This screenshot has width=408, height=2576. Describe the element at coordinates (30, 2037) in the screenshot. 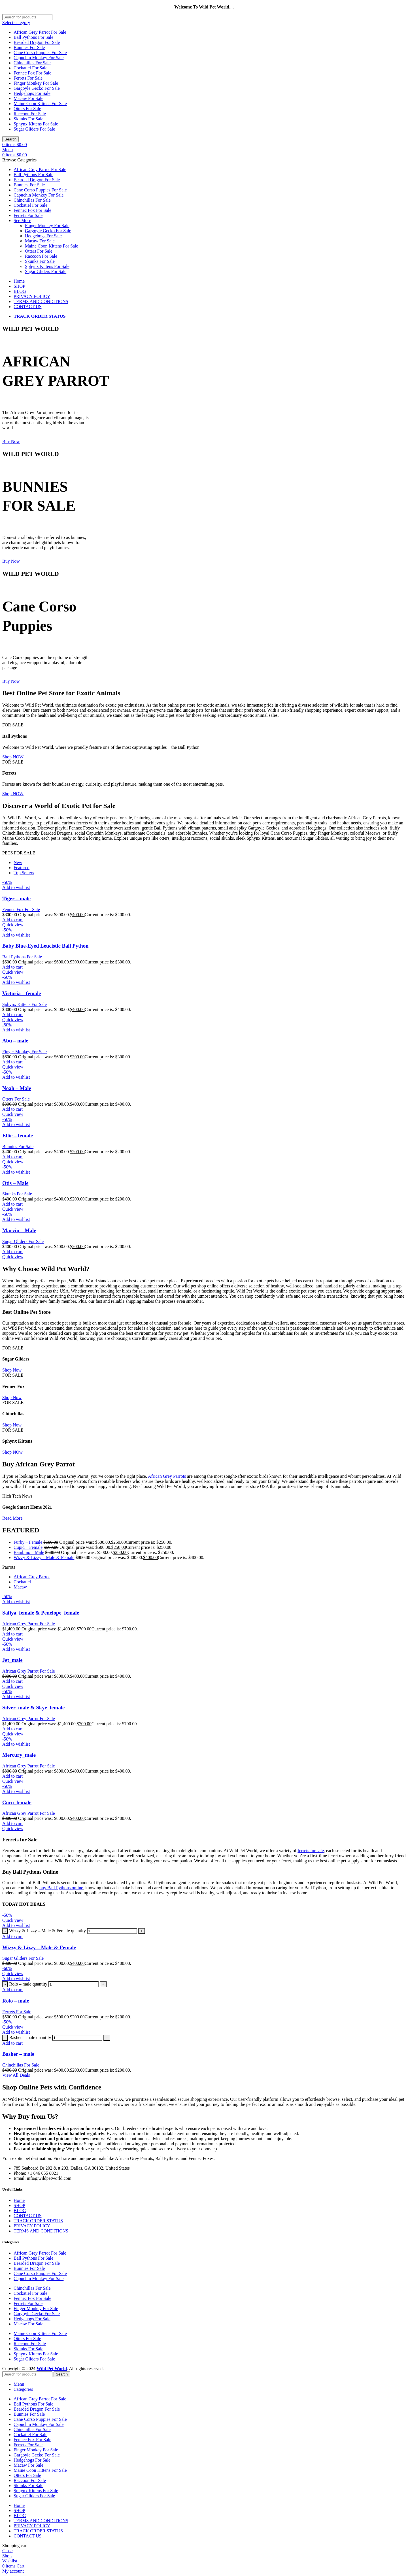

I see `Basher – male quantity` at that location.